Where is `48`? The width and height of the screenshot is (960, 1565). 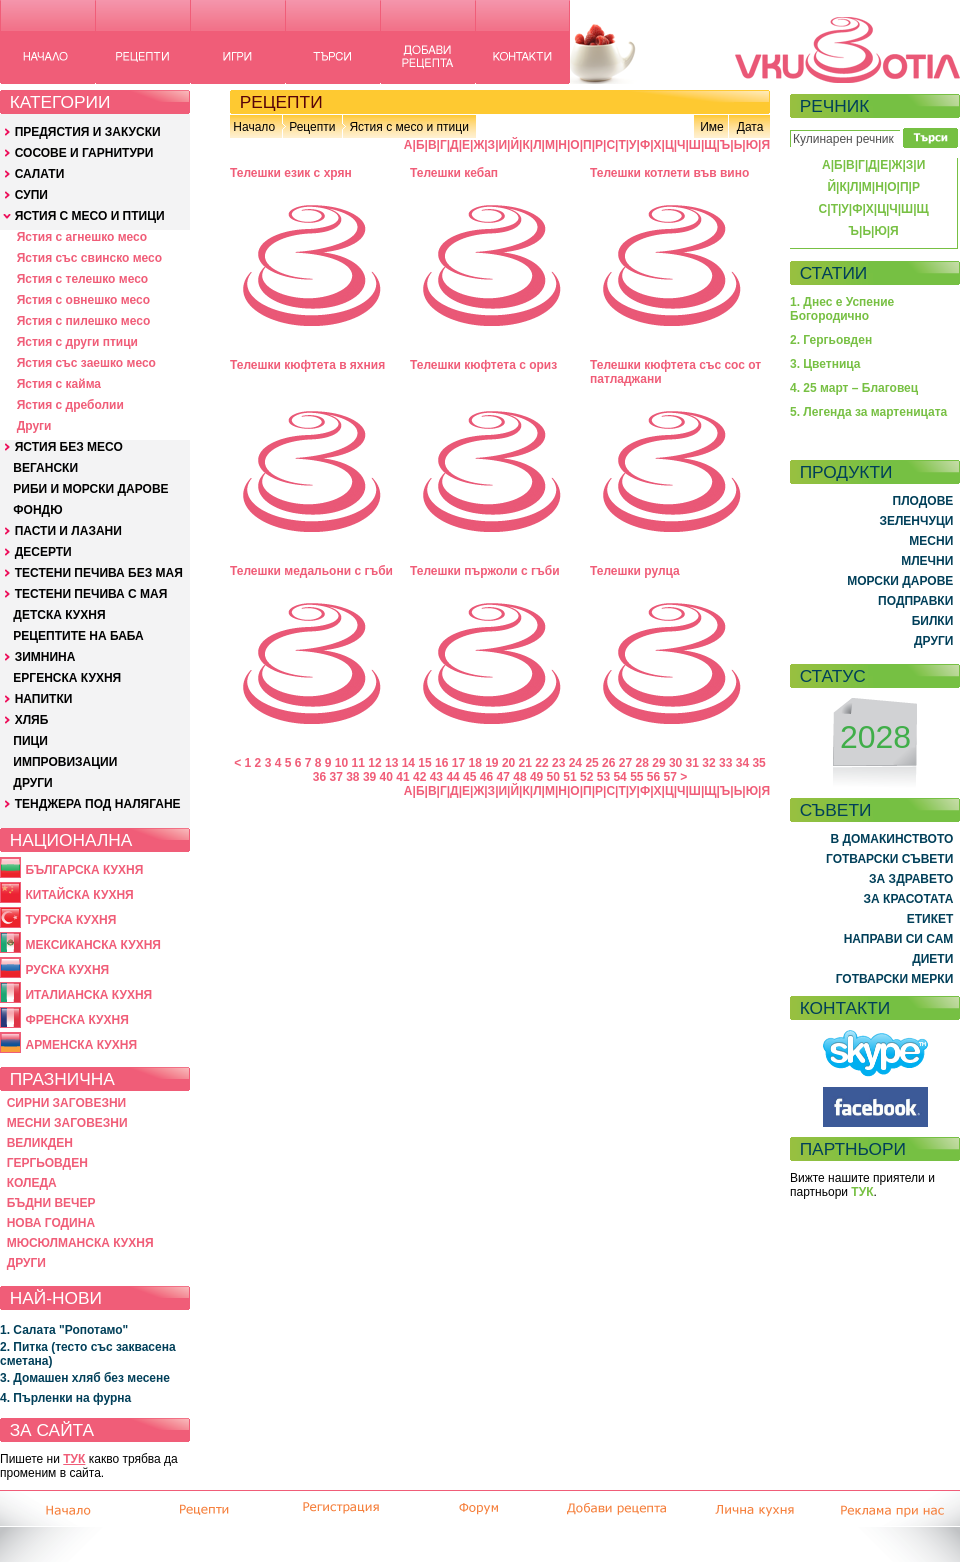
48 is located at coordinates (519, 777).